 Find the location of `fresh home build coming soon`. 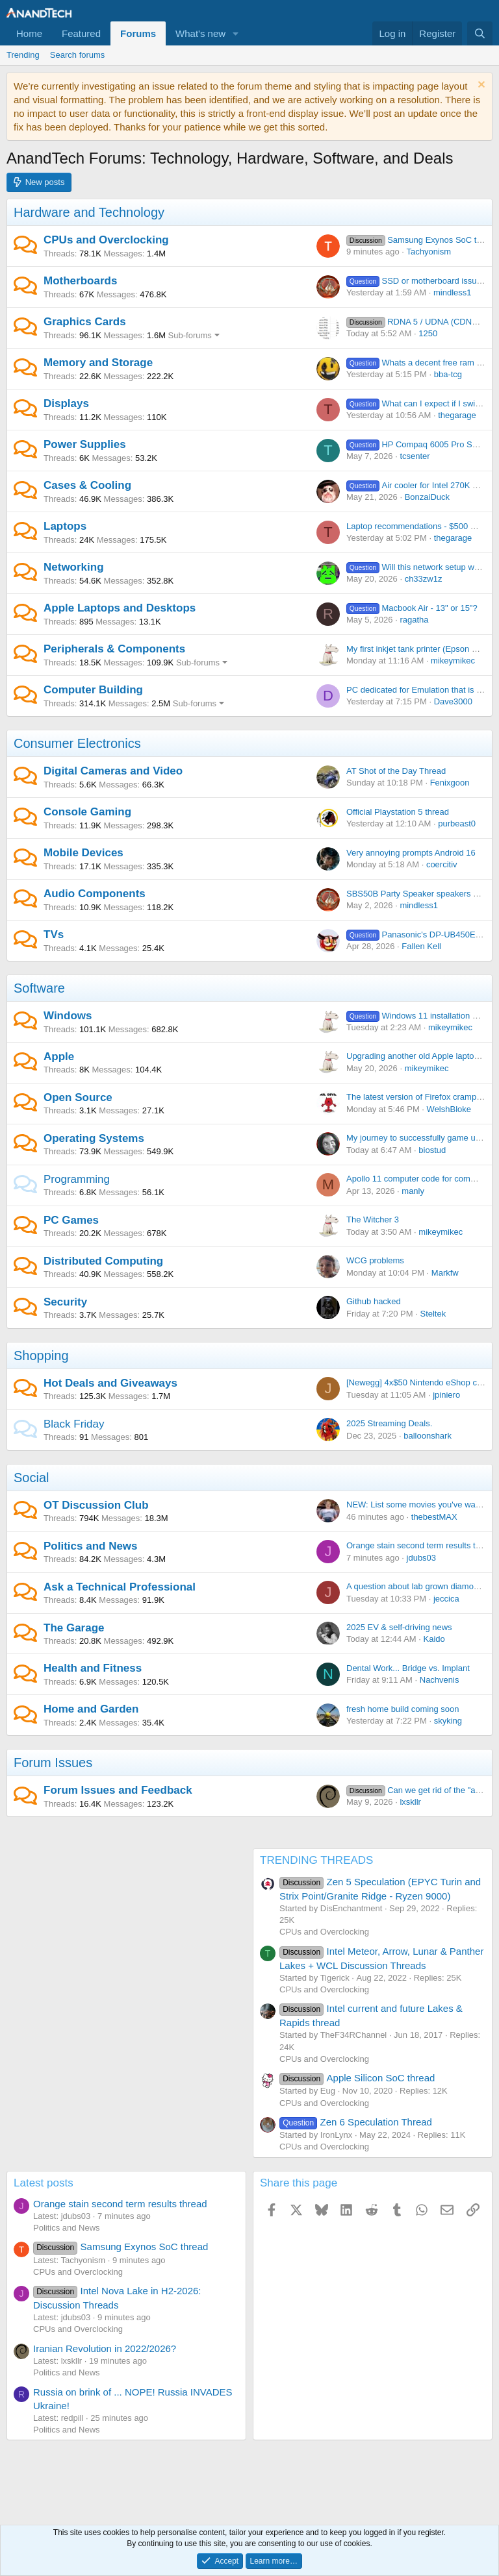

fresh home build coming soon is located at coordinates (402, 1709).